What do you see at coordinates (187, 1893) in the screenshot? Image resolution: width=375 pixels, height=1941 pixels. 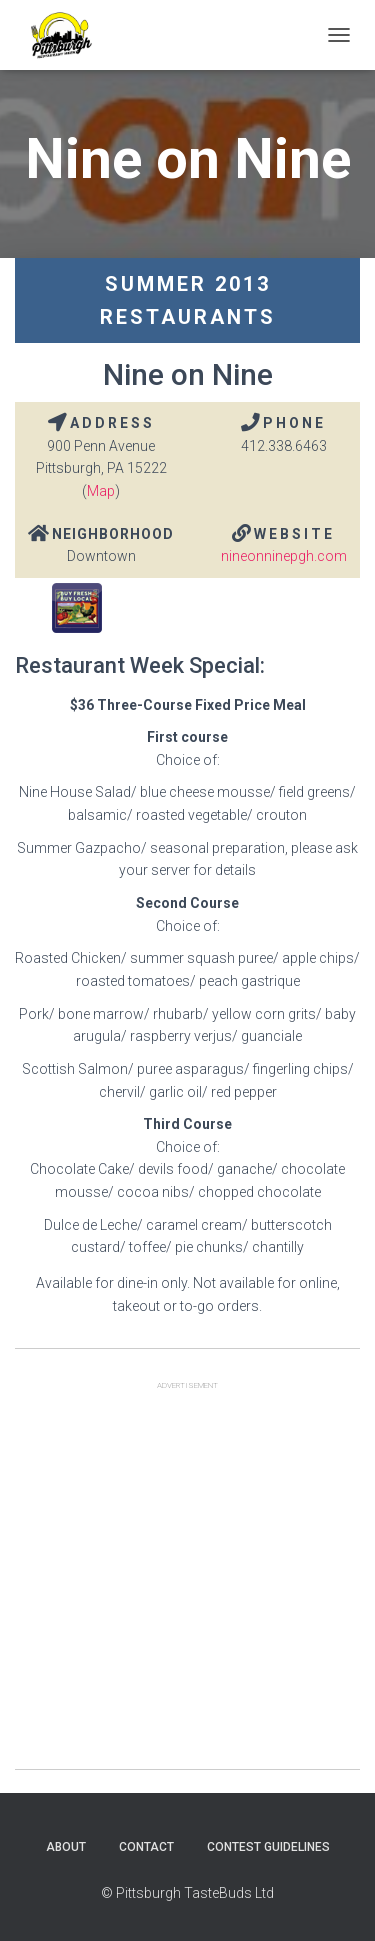 I see `© Pittsburgh TasteBuds Ltd` at bounding box center [187, 1893].